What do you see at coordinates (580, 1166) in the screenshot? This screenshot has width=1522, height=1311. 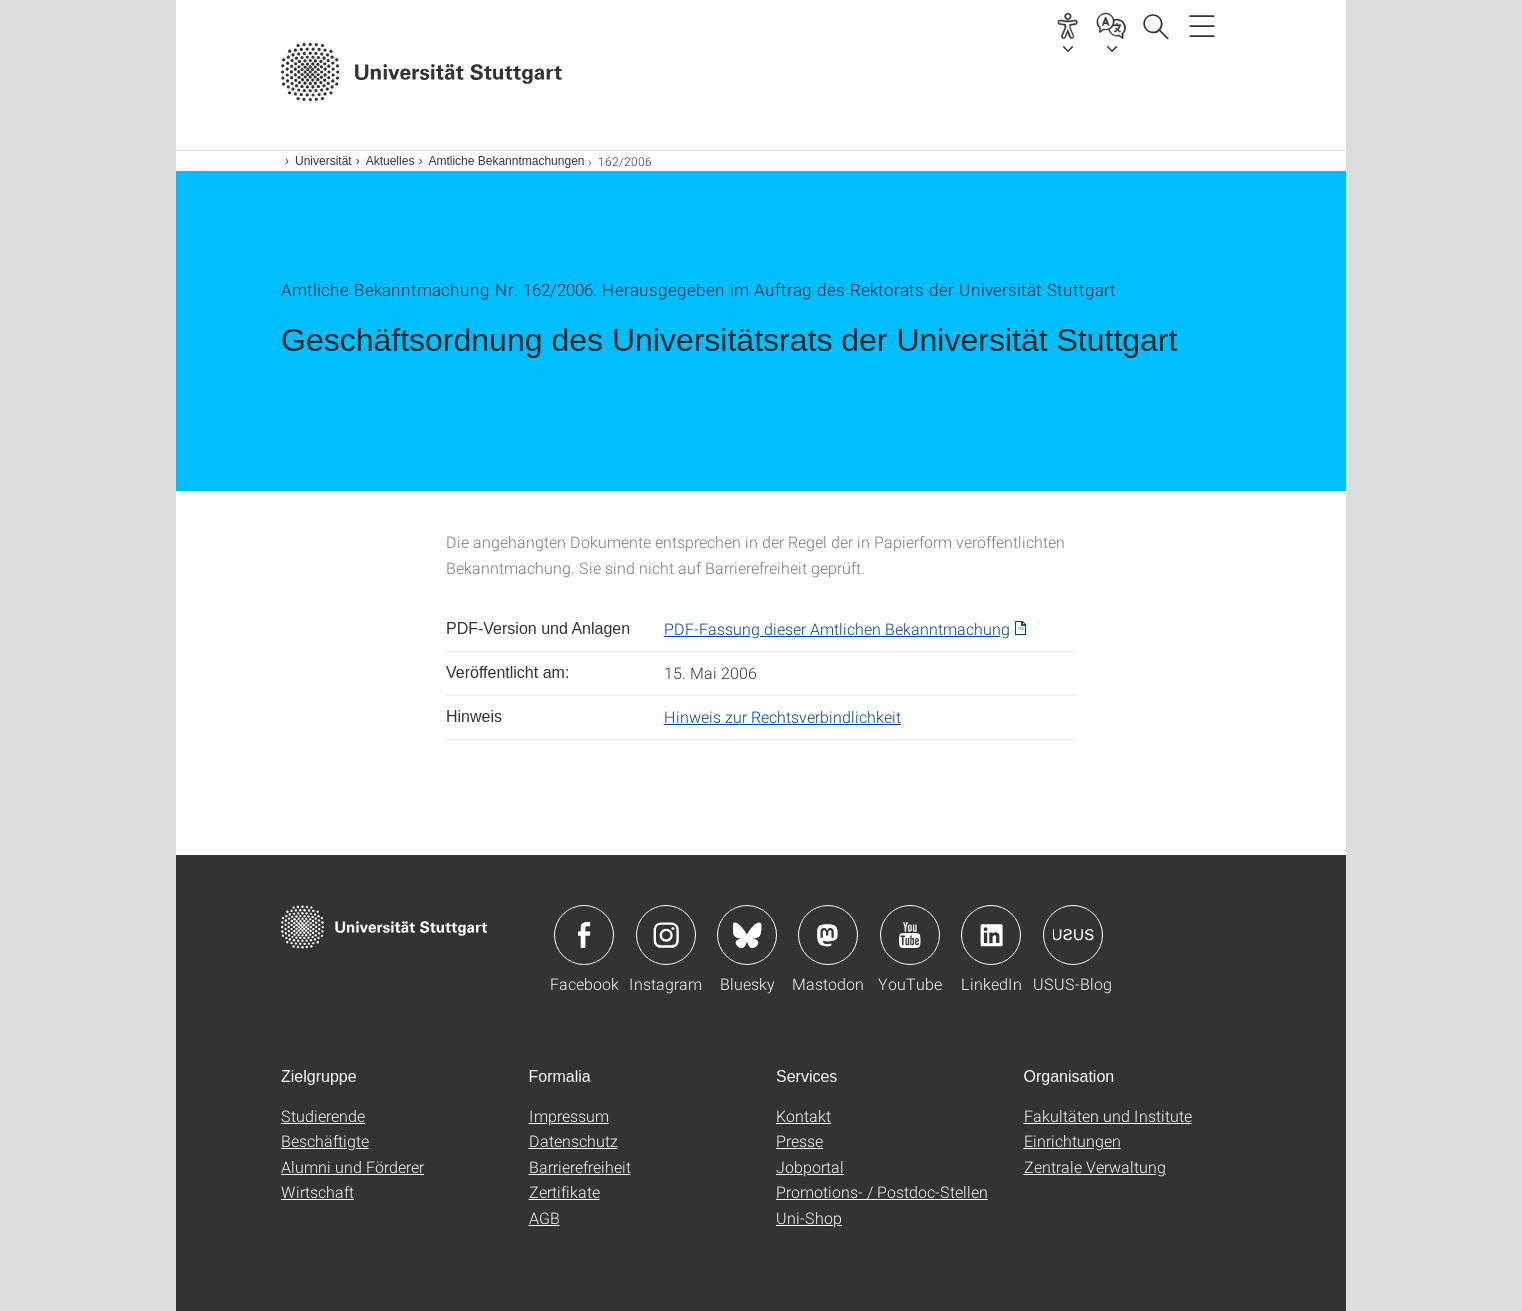 I see `Barrierefreiheit` at bounding box center [580, 1166].